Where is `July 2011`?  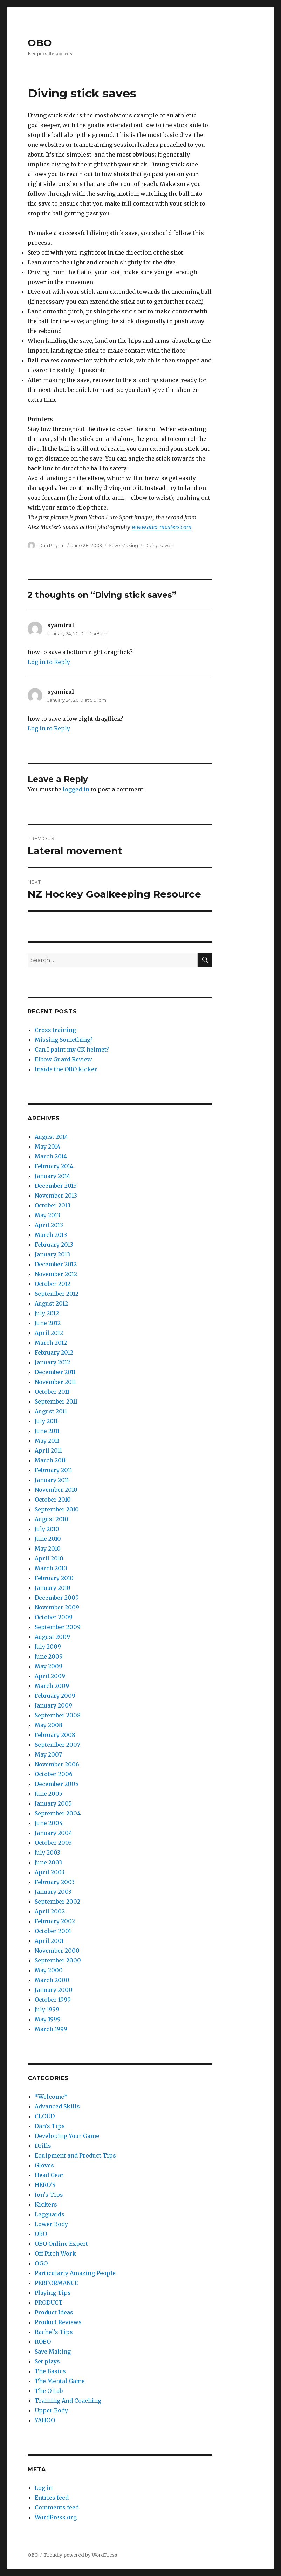
July 2011 is located at coordinates (46, 1421).